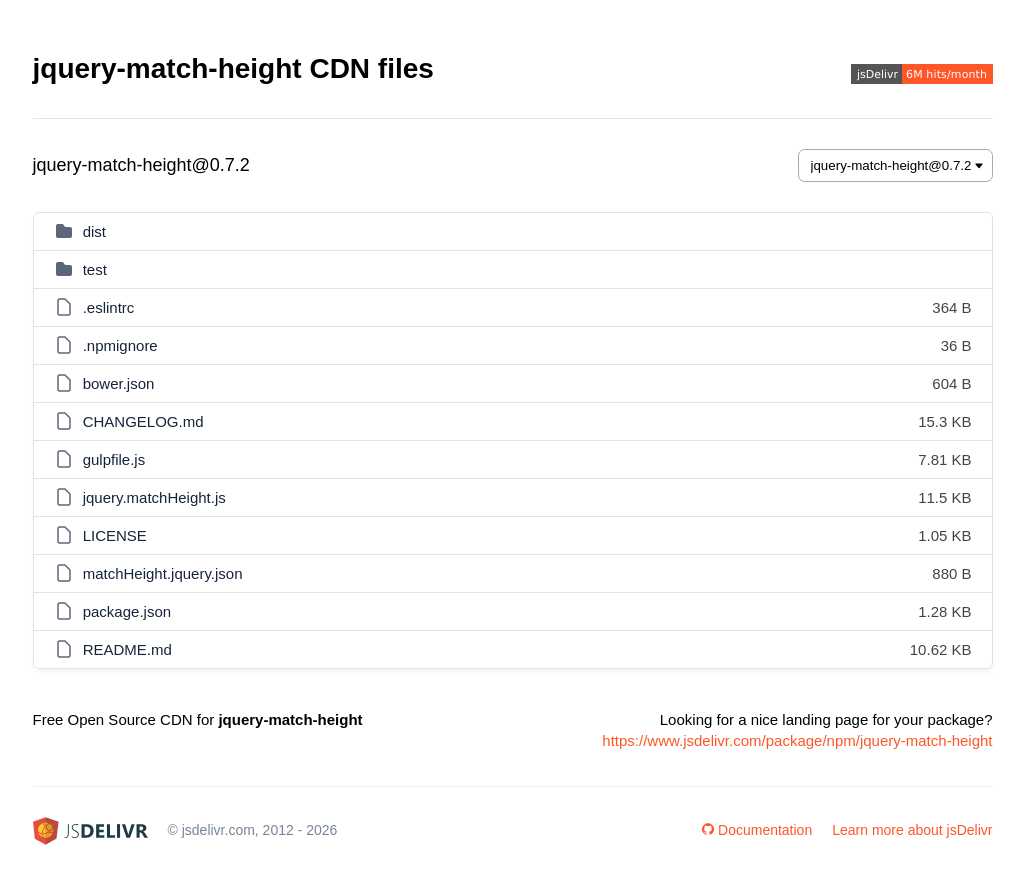 Image resolution: width=1025 pixels, height=895 pixels. What do you see at coordinates (127, 611) in the screenshot?
I see `package.json` at bounding box center [127, 611].